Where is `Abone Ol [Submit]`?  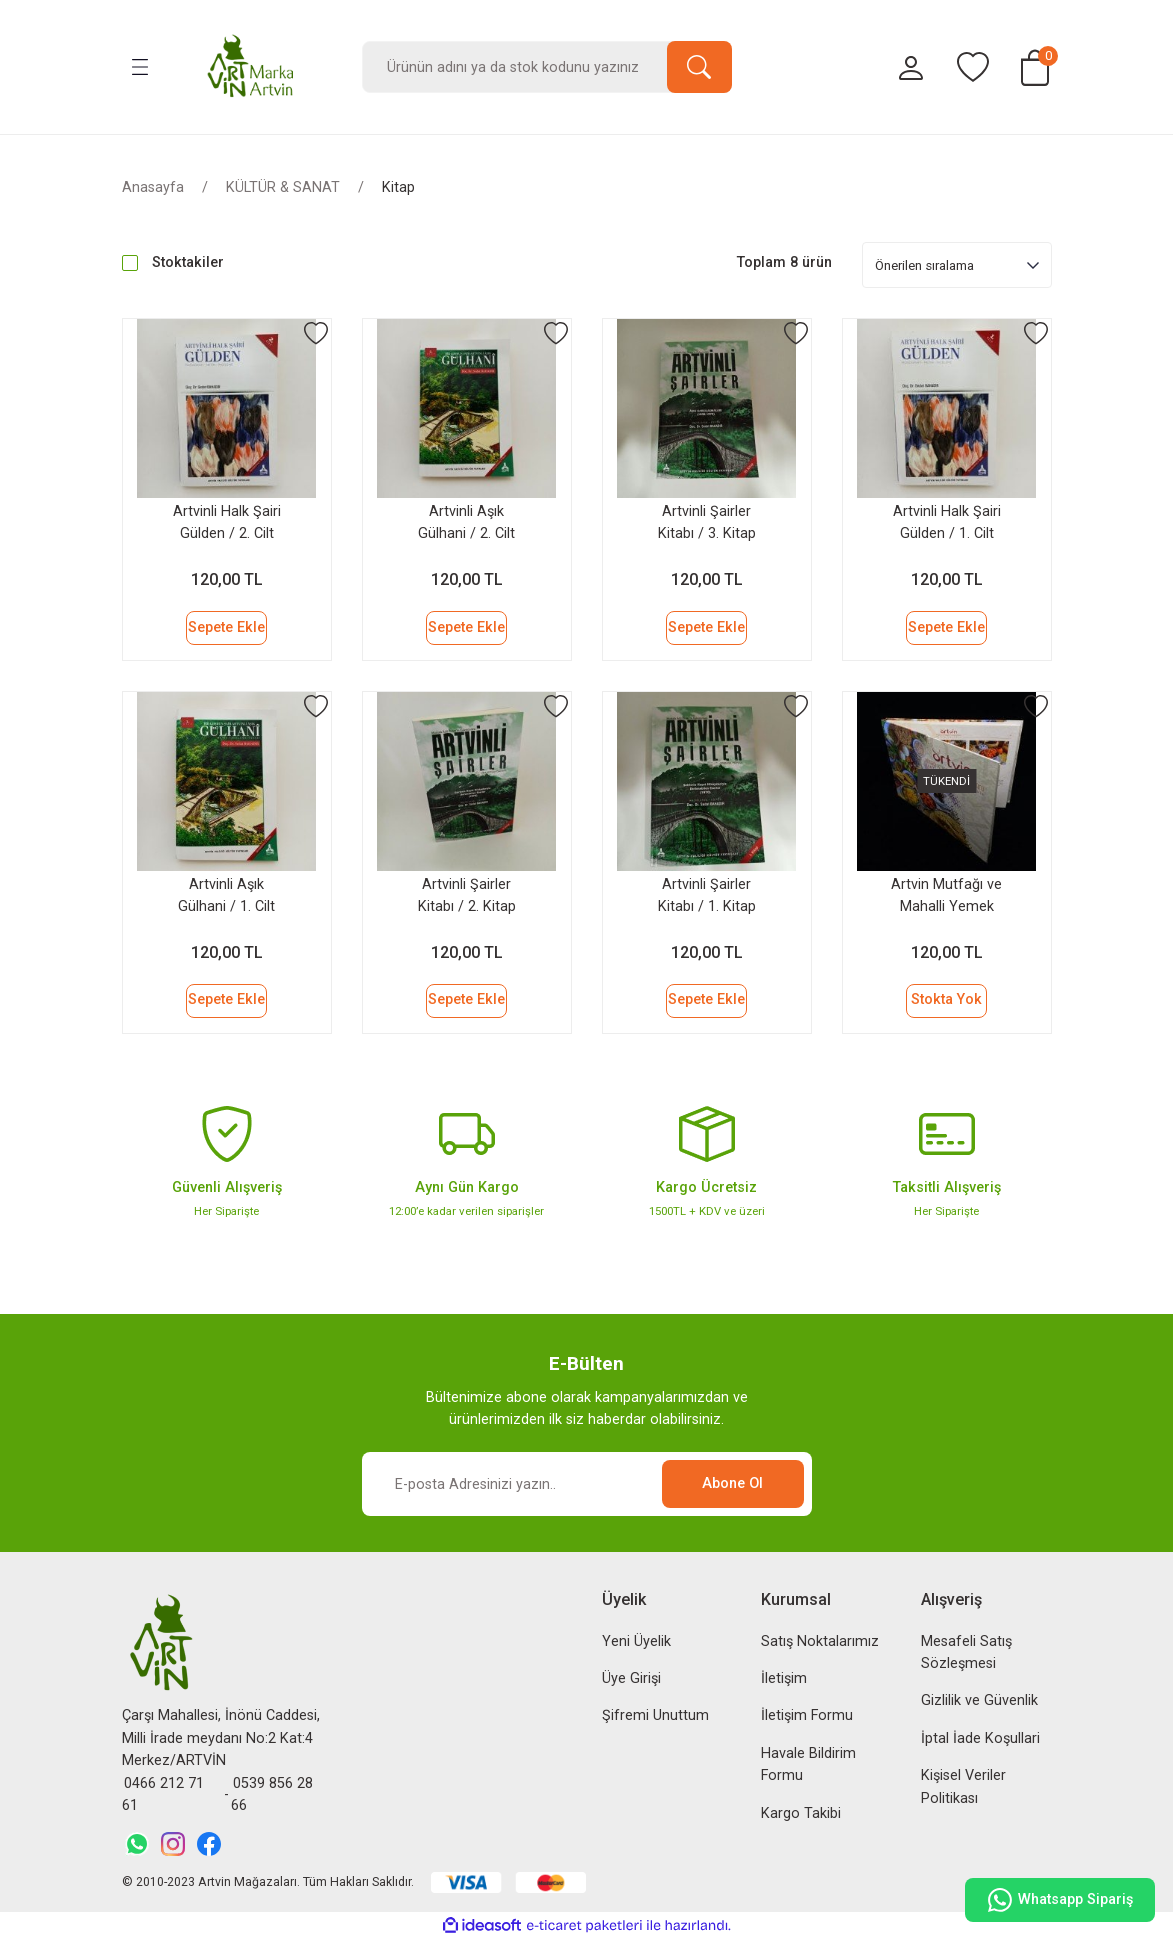 Abone Ol [Submit] is located at coordinates (732, 1483).